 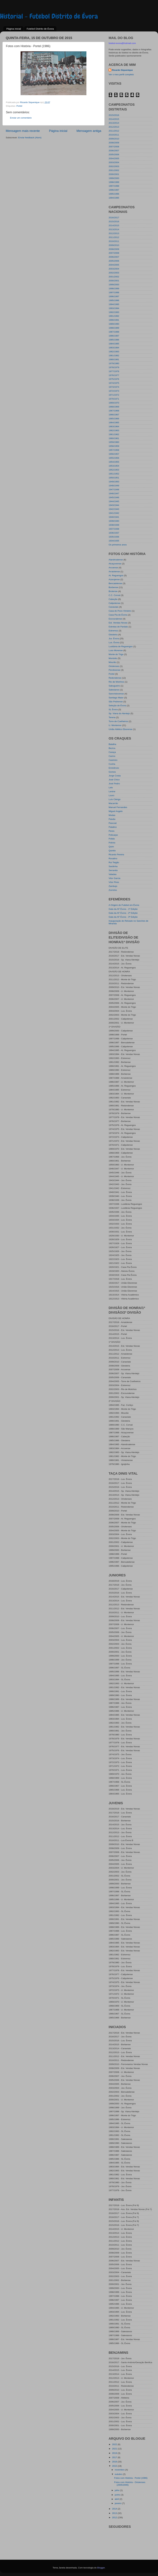 What do you see at coordinates (114, 182) in the screenshot?
I see `1998/1999` at bounding box center [114, 182].